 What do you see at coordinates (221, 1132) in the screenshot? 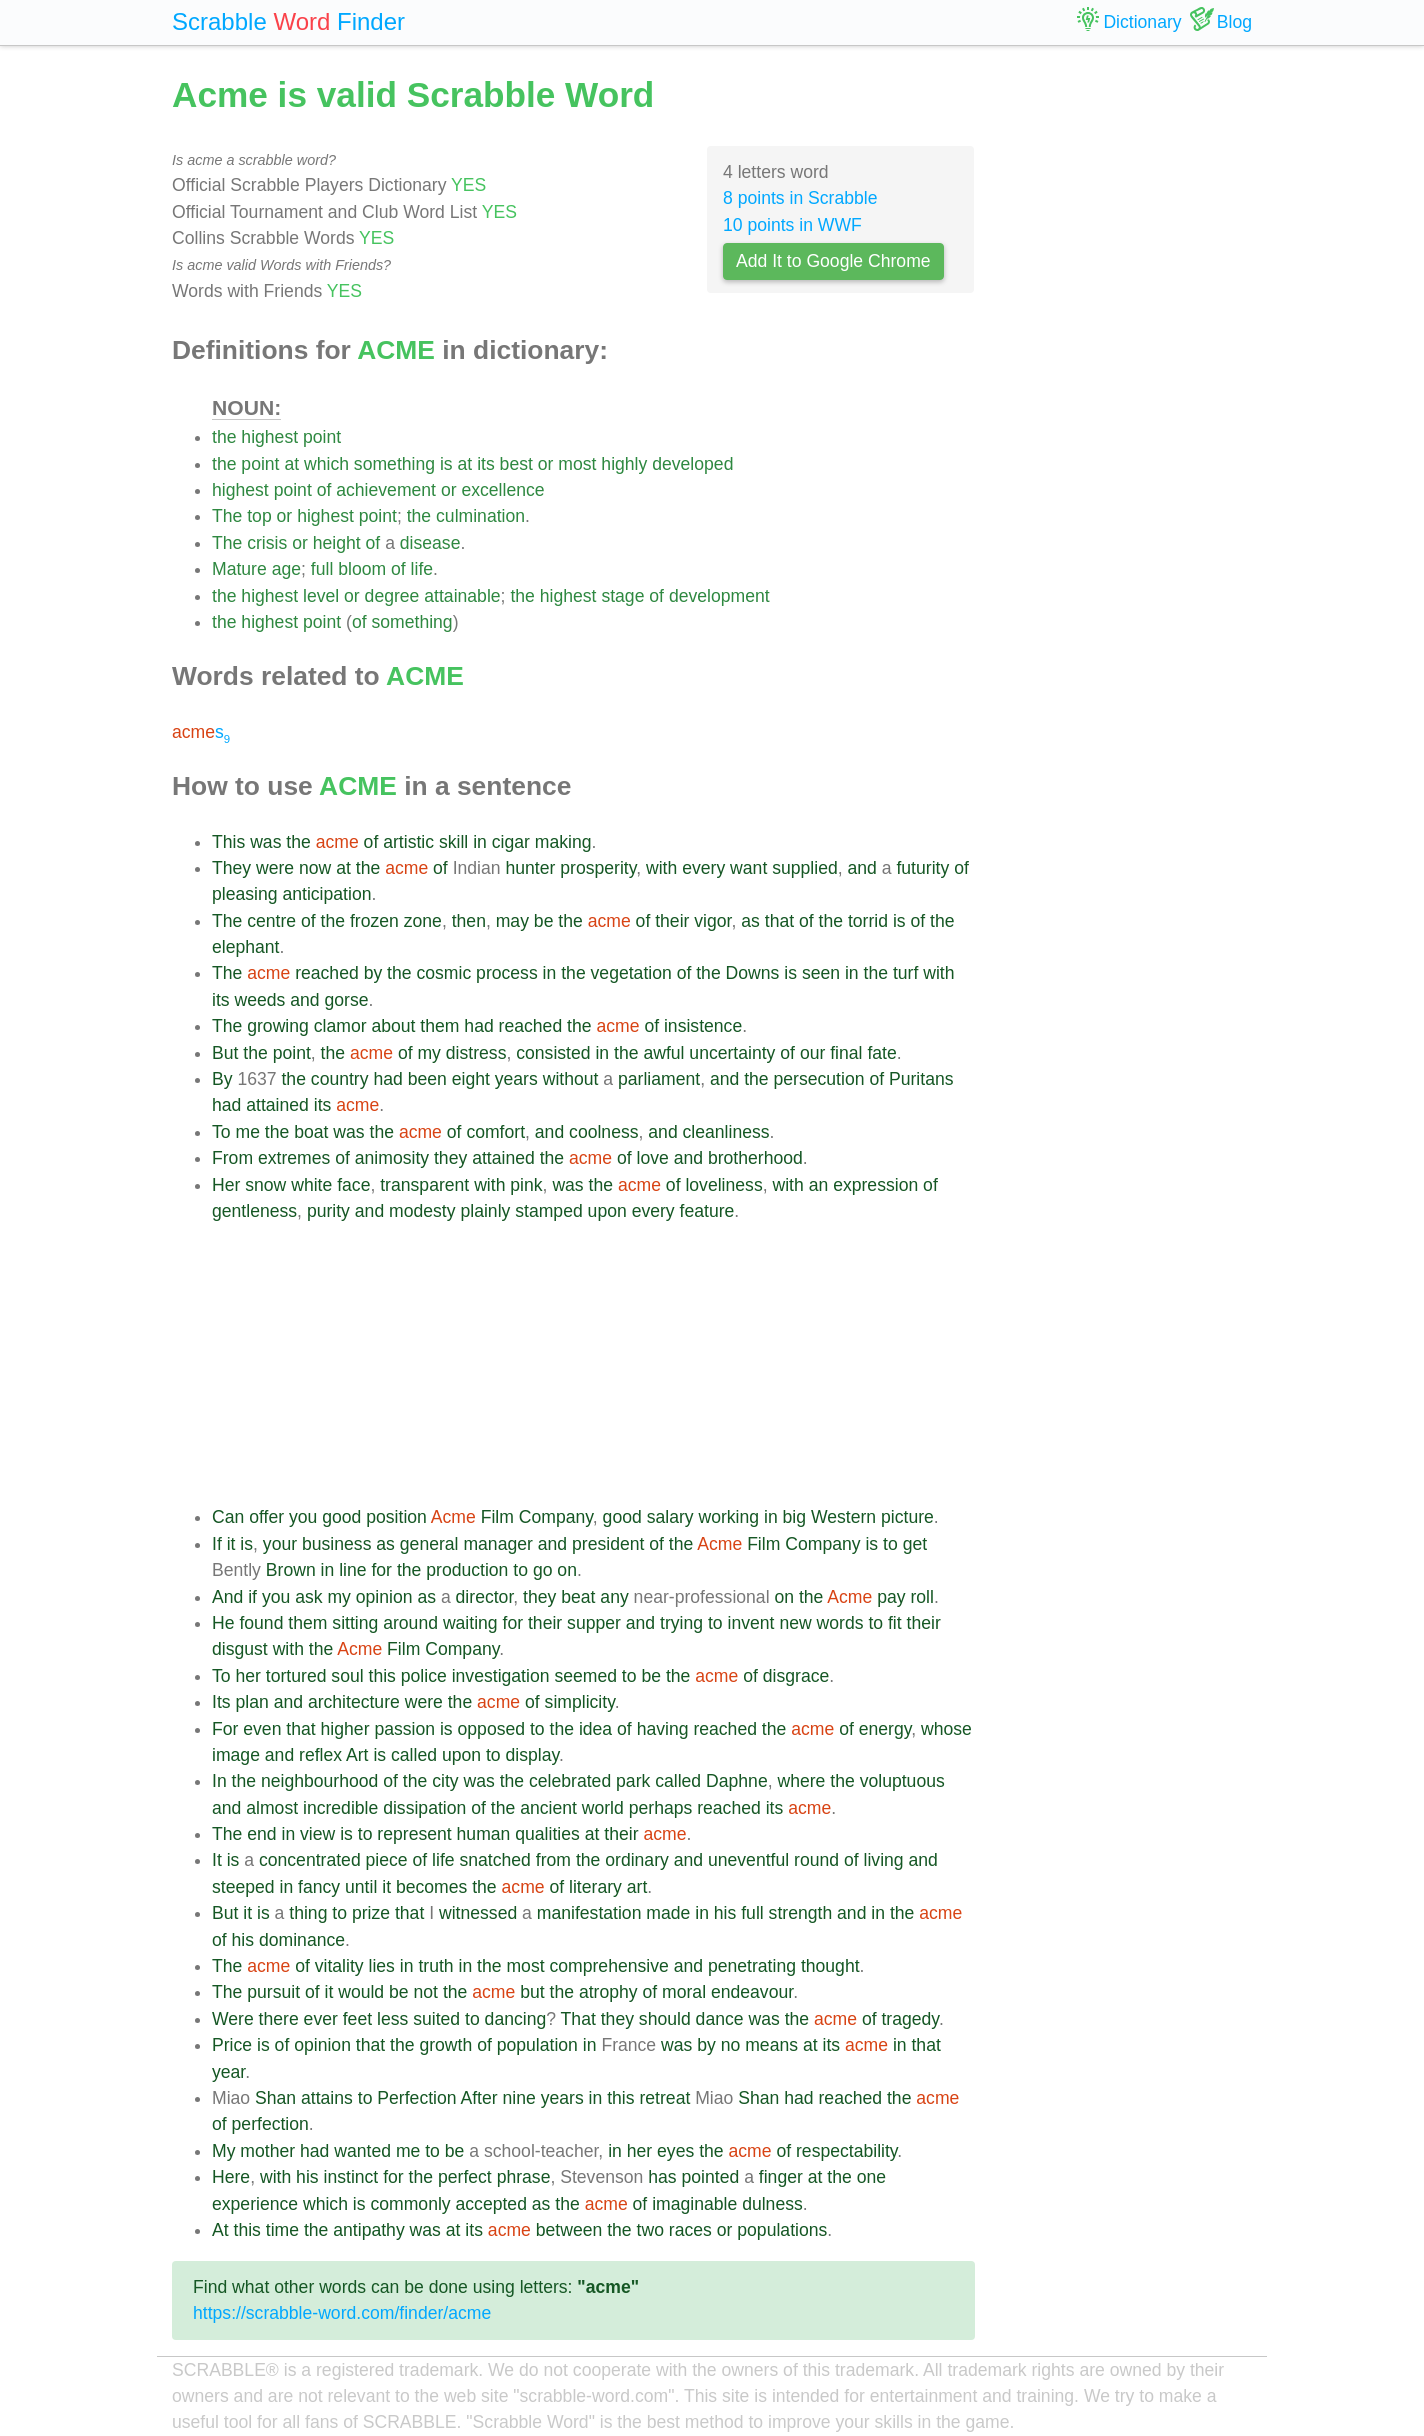
I see `To` at bounding box center [221, 1132].